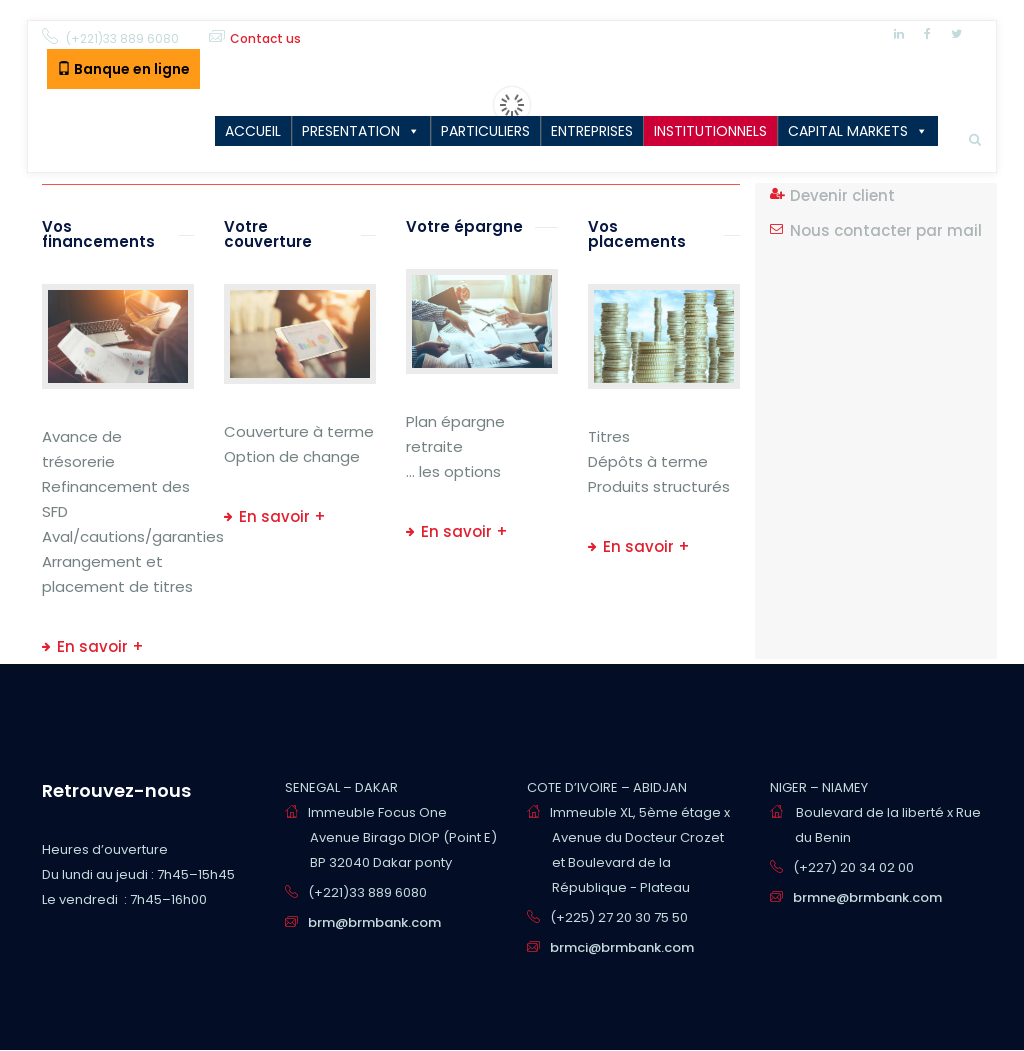  Describe the element at coordinates (592, 131) in the screenshot. I see `ENTREPRISES` at that location.